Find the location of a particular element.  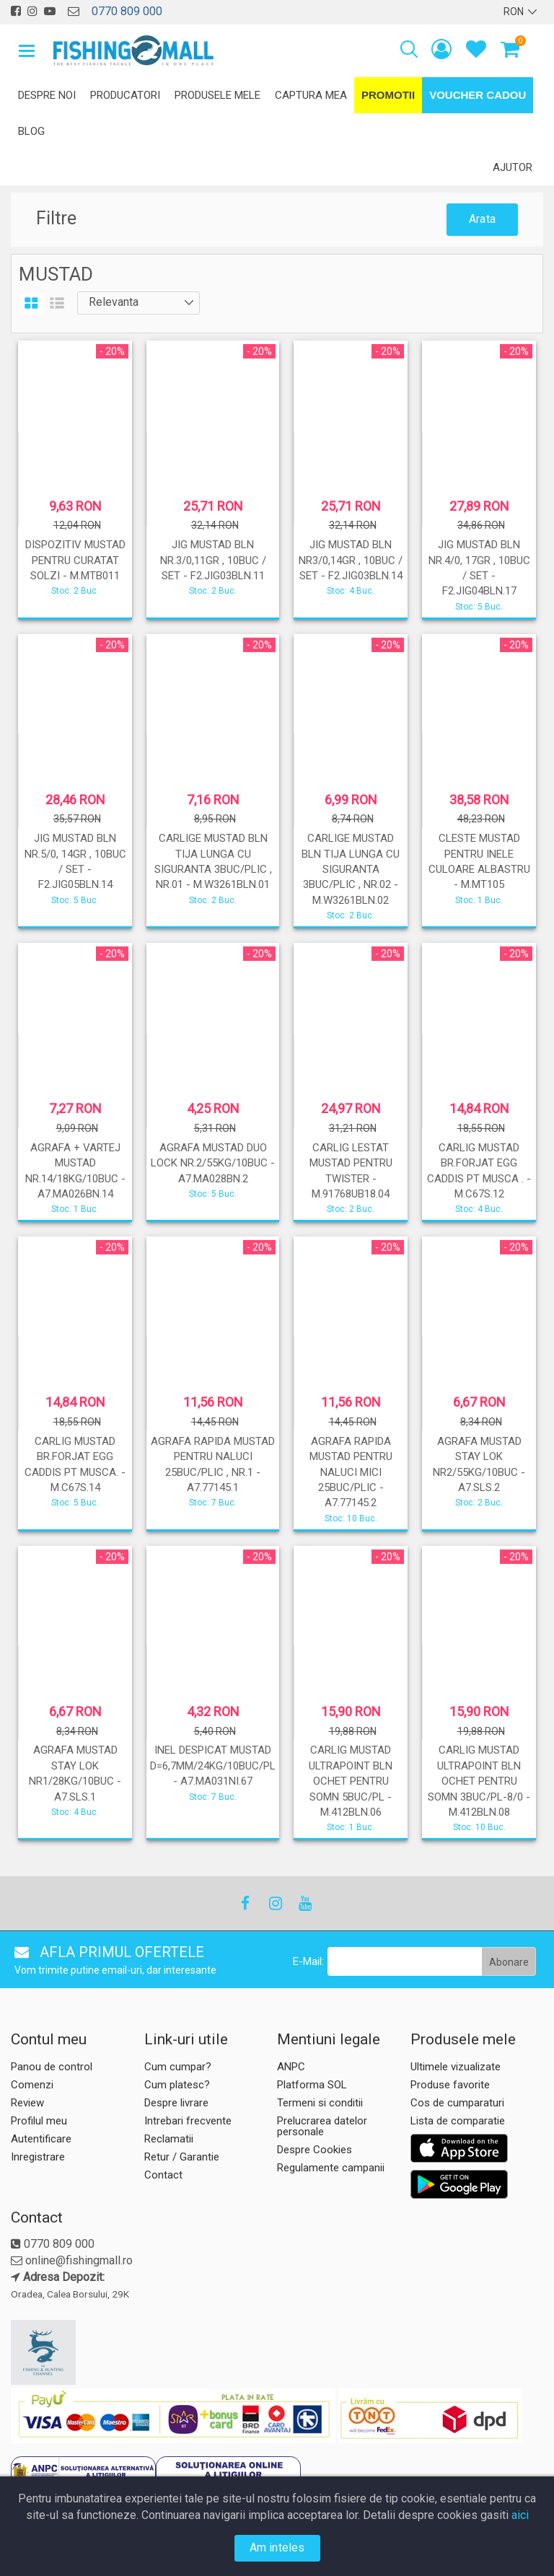

Termeni si conditii is located at coordinates (320, 2102).